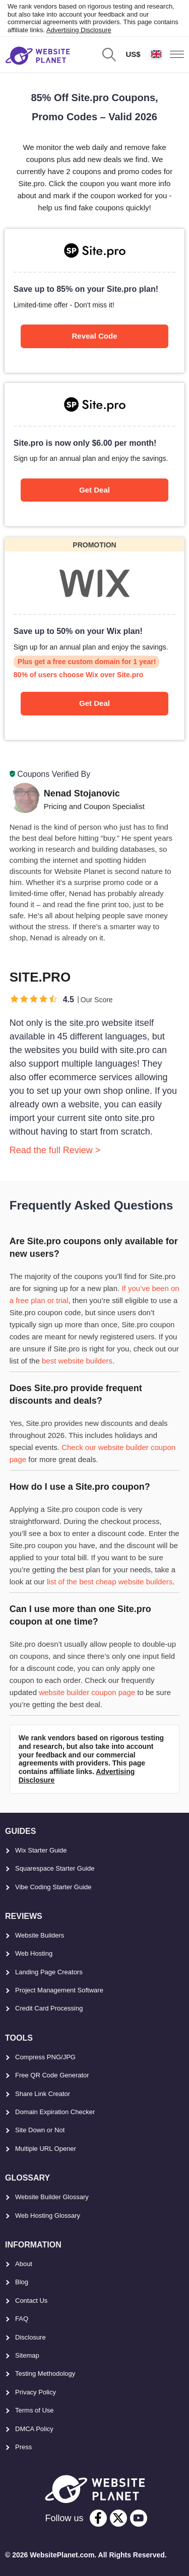 The width and height of the screenshot is (189, 2576). What do you see at coordinates (109, 1581) in the screenshot?
I see `list of the best cheap website builders` at bounding box center [109, 1581].